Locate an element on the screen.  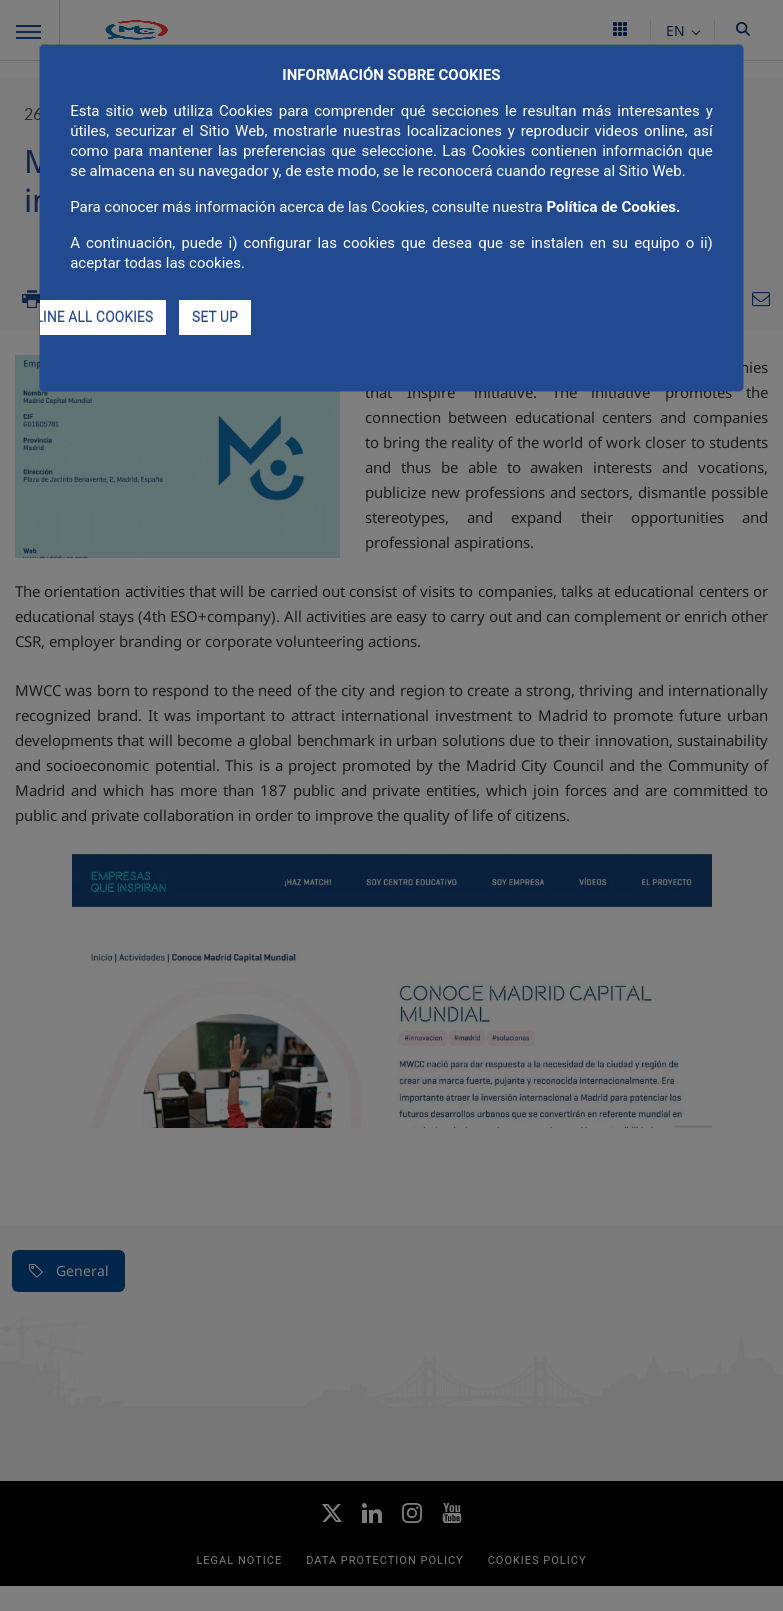
Política de Cookies. is located at coordinates (613, 207).